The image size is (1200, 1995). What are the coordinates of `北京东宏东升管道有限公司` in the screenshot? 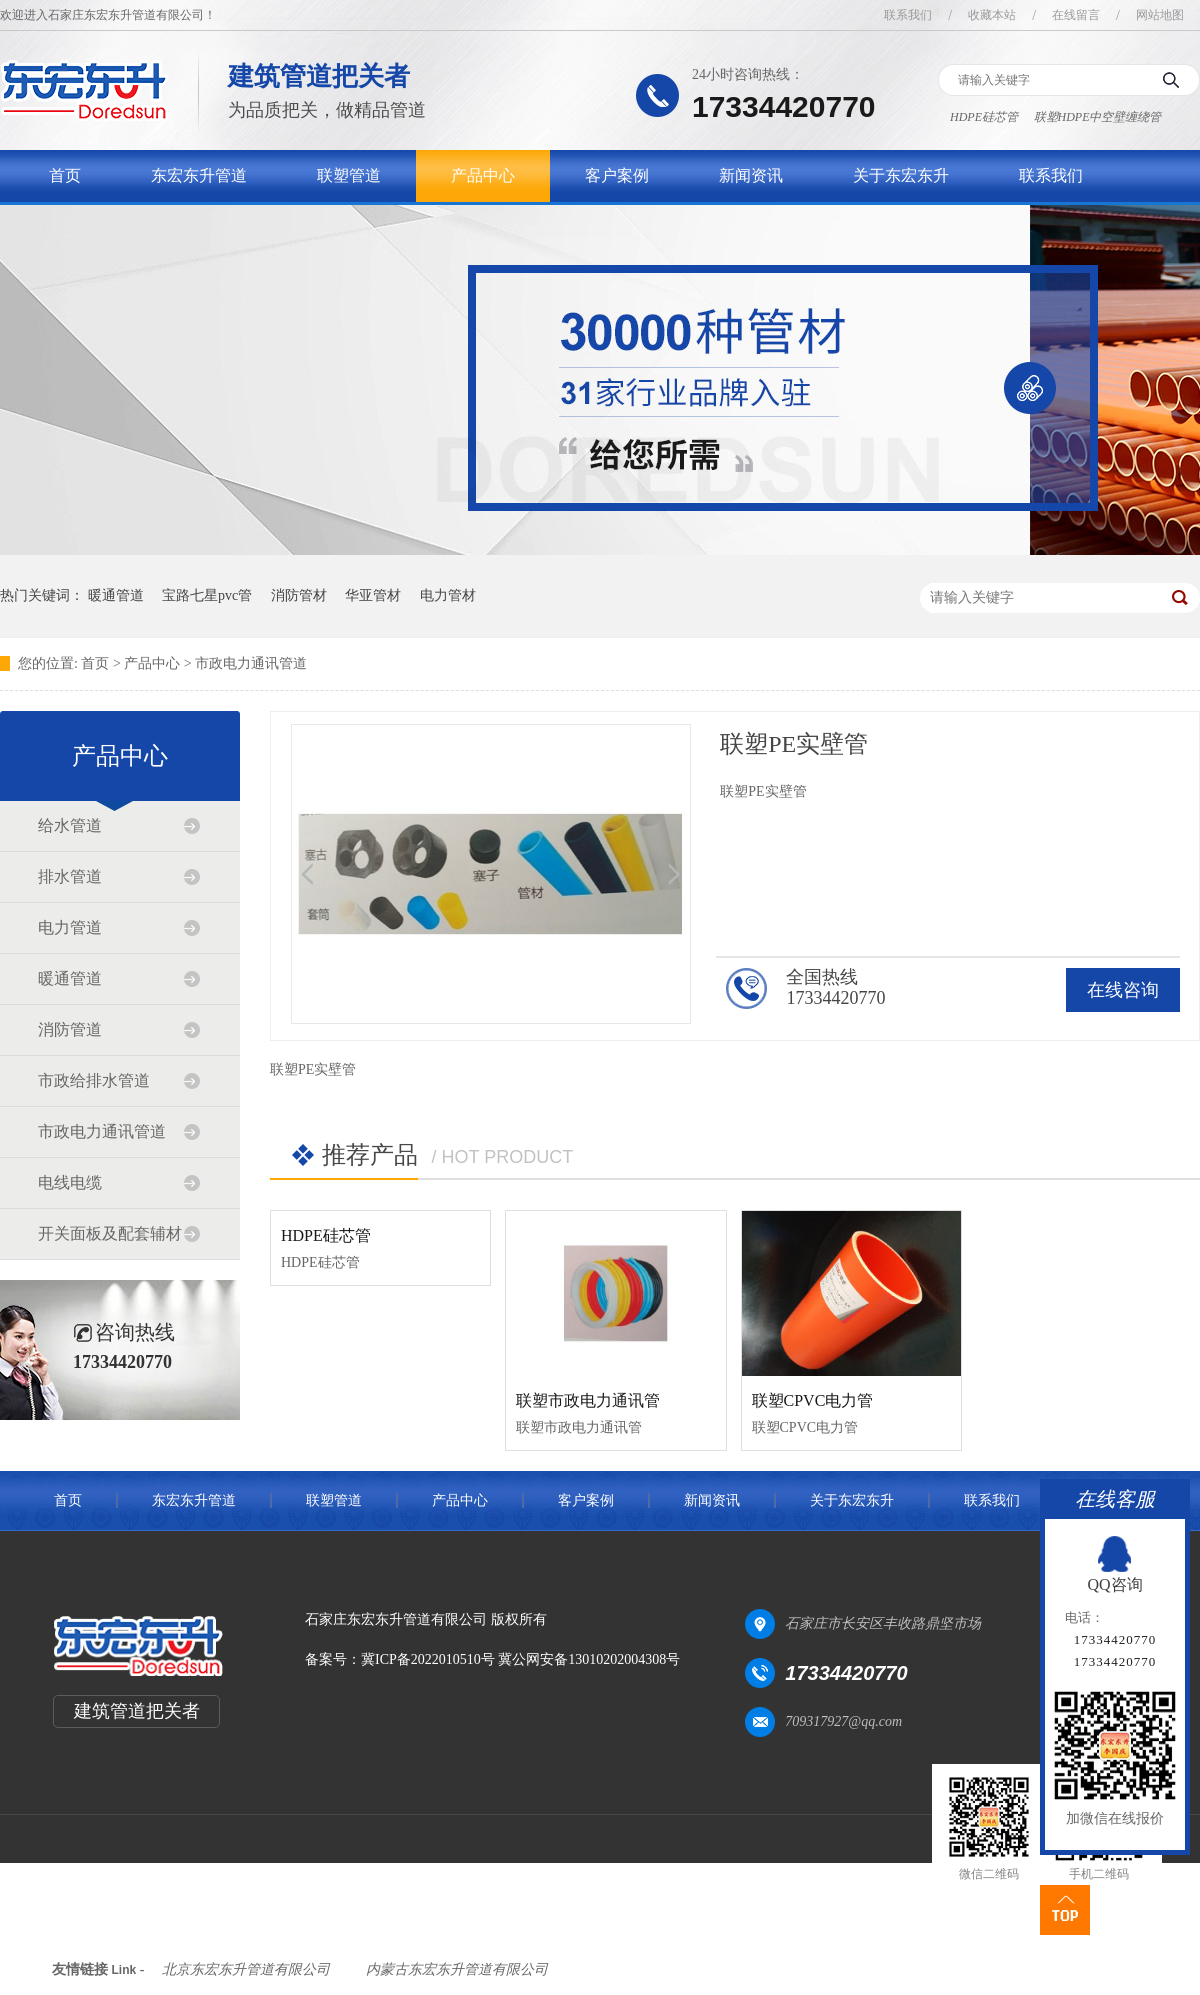 It's located at (246, 1969).